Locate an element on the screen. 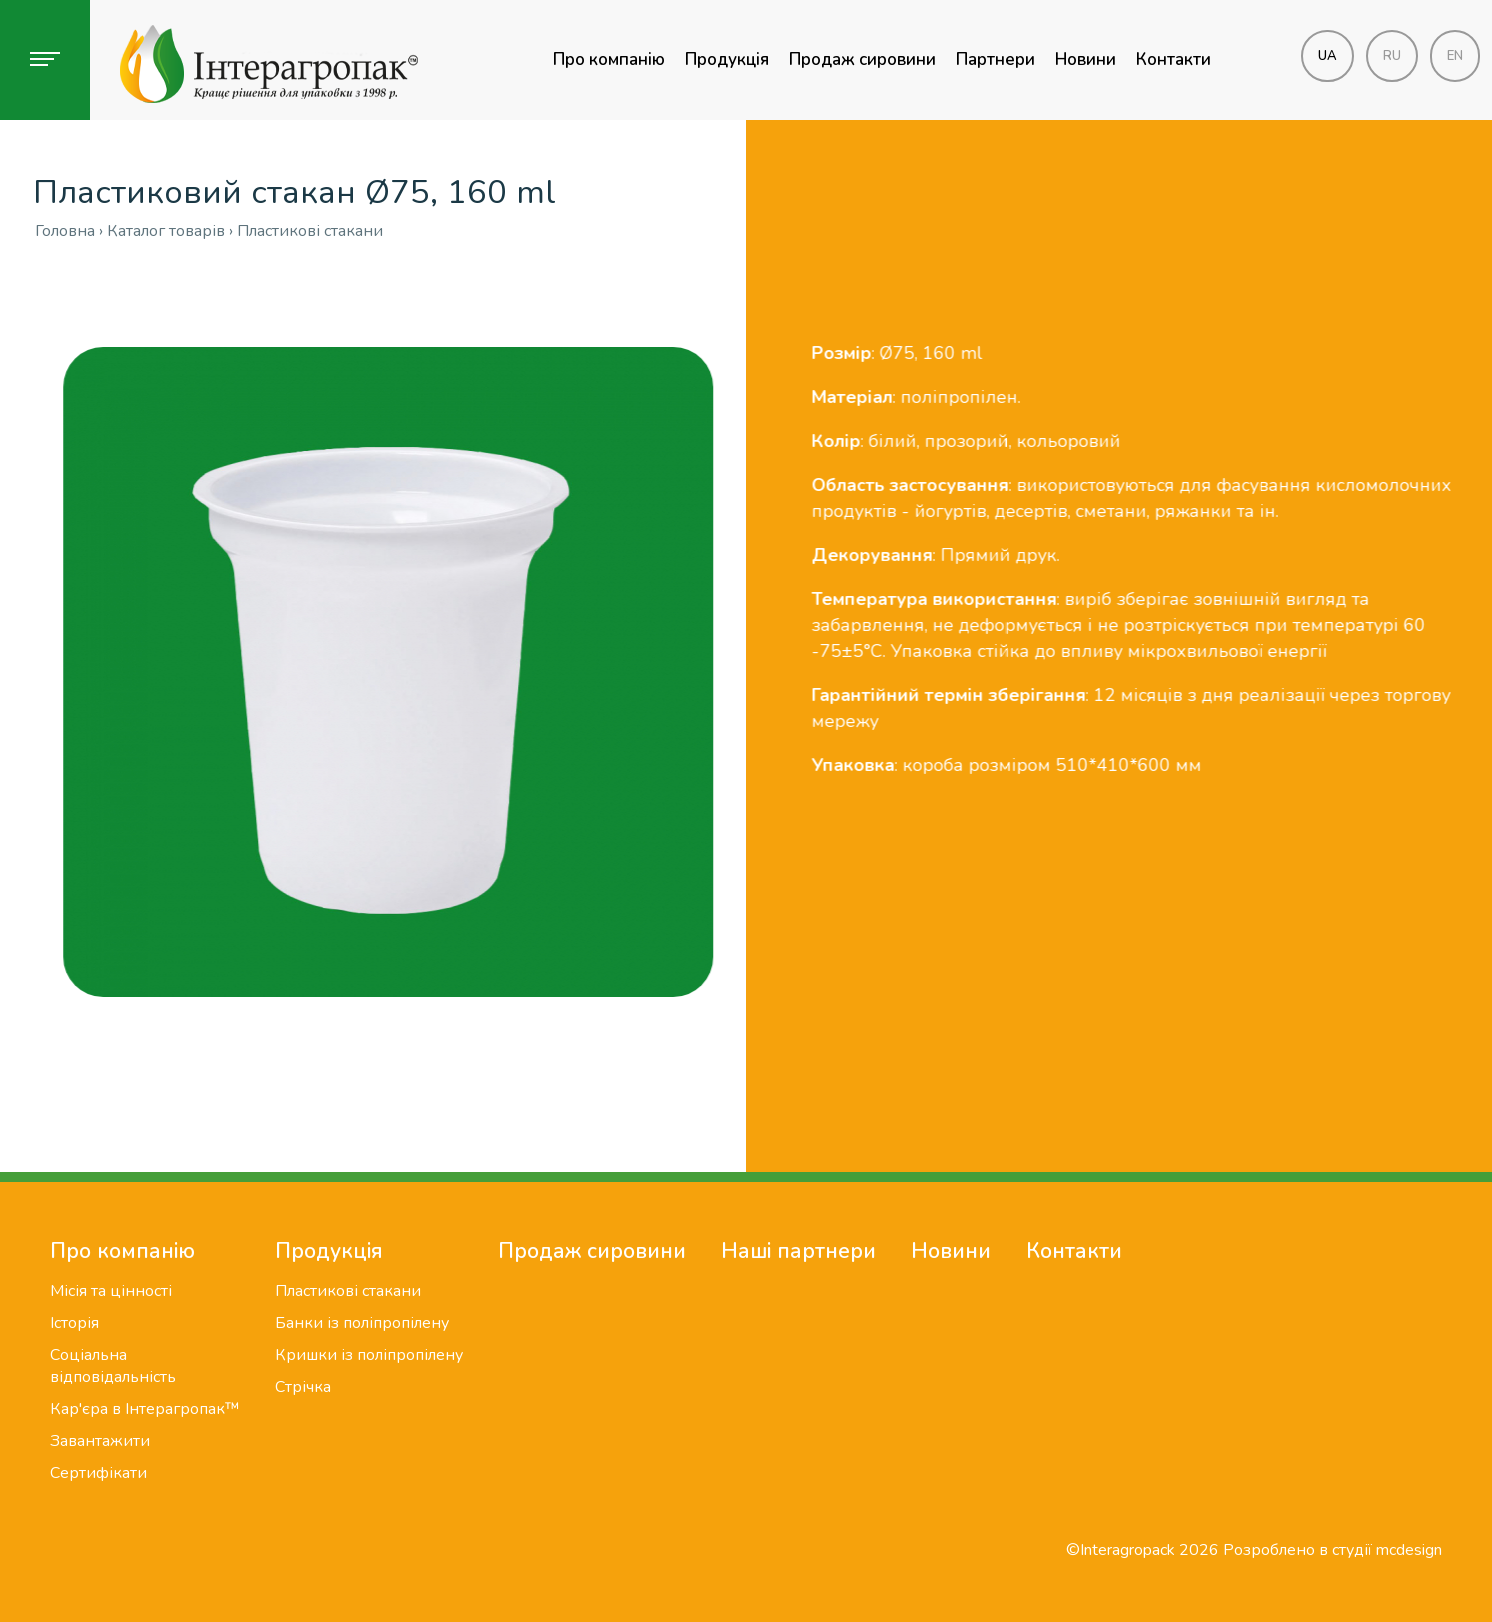 The width and height of the screenshot is (1492, 1622). Кришки із поліпропілену is located at coordinates (369, 1355).